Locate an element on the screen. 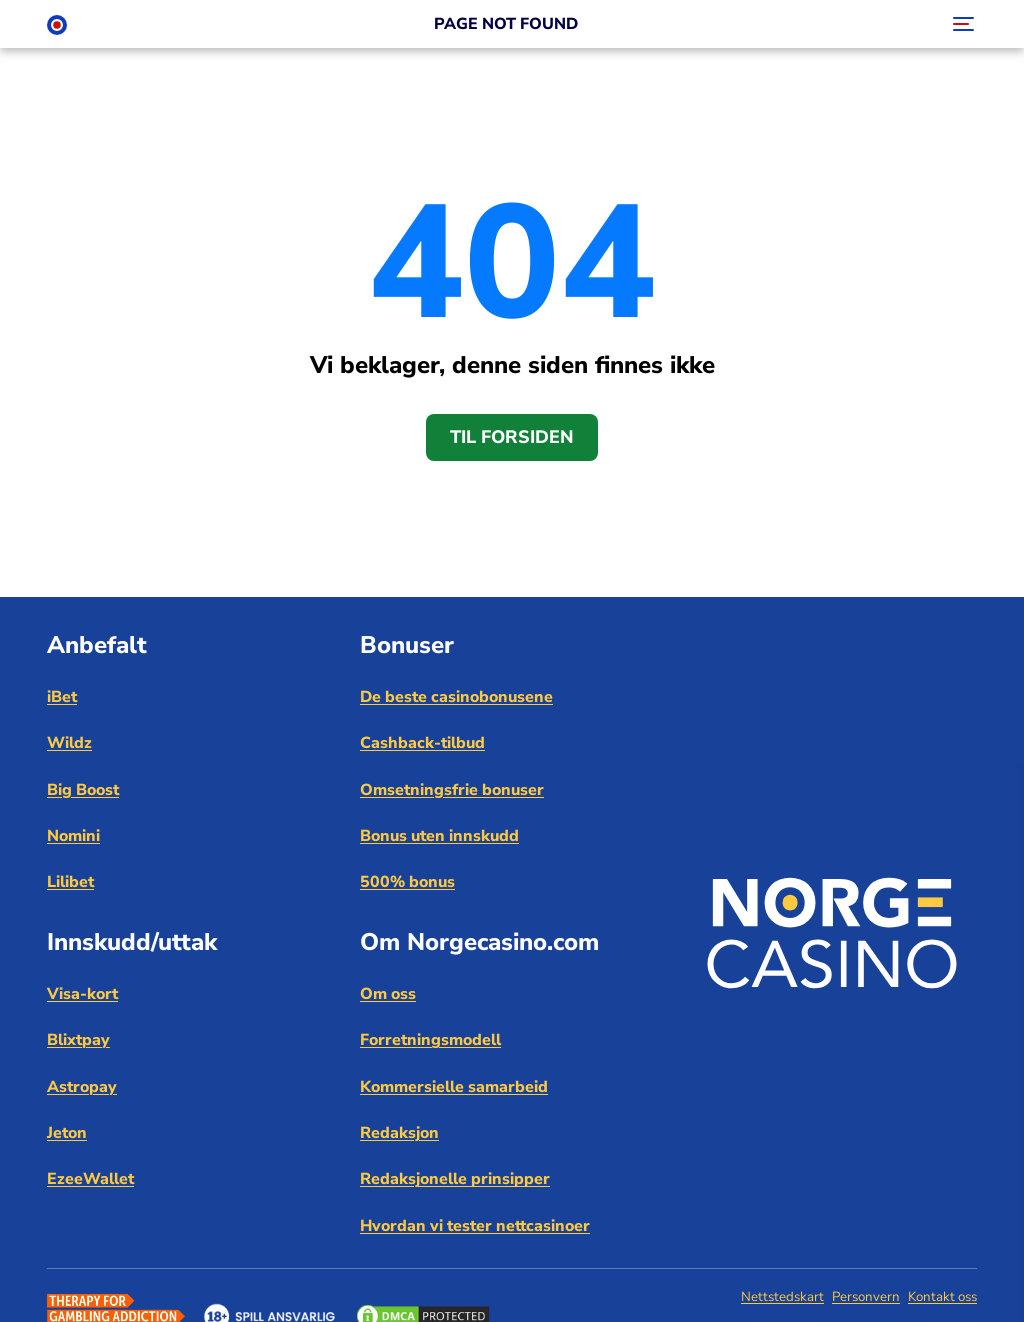 The image size is (1024, 1322). iBet is located at coordinates (62, 697).